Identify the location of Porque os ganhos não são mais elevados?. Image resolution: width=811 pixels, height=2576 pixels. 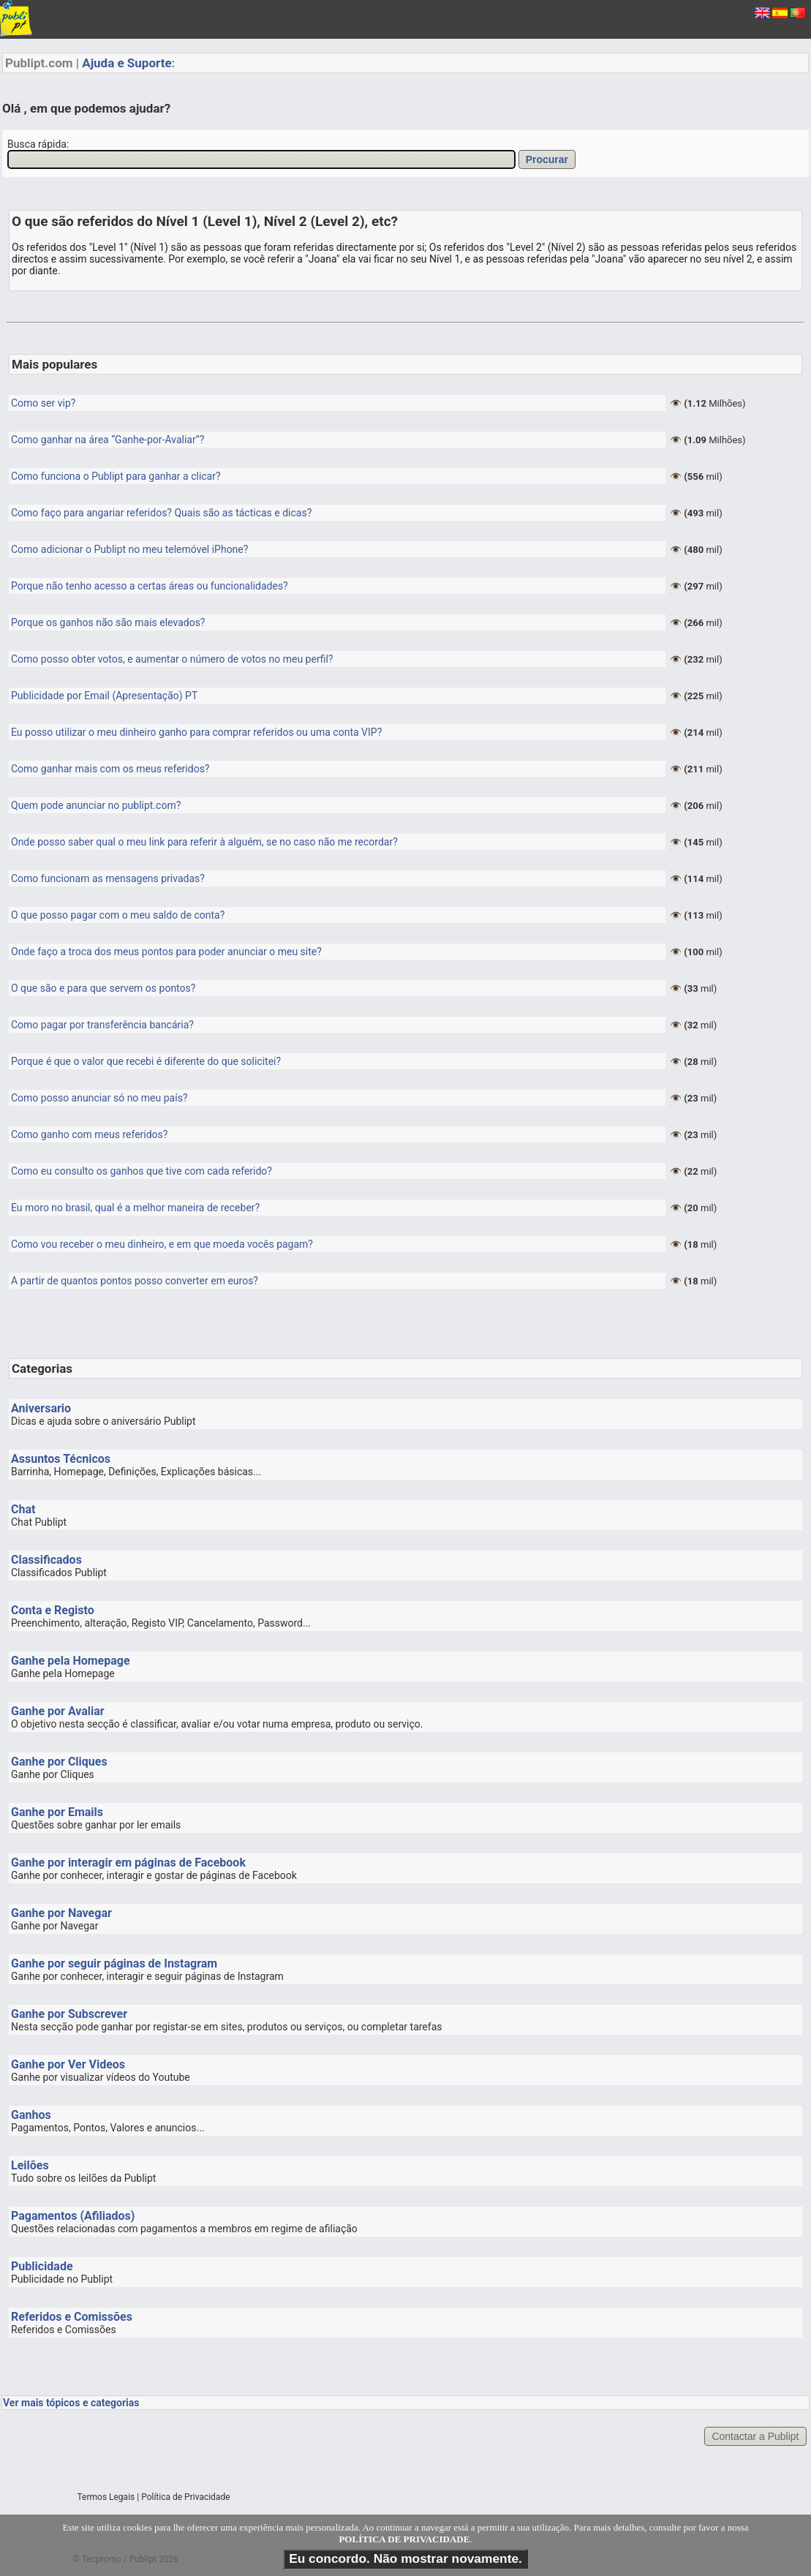
(108, 622).